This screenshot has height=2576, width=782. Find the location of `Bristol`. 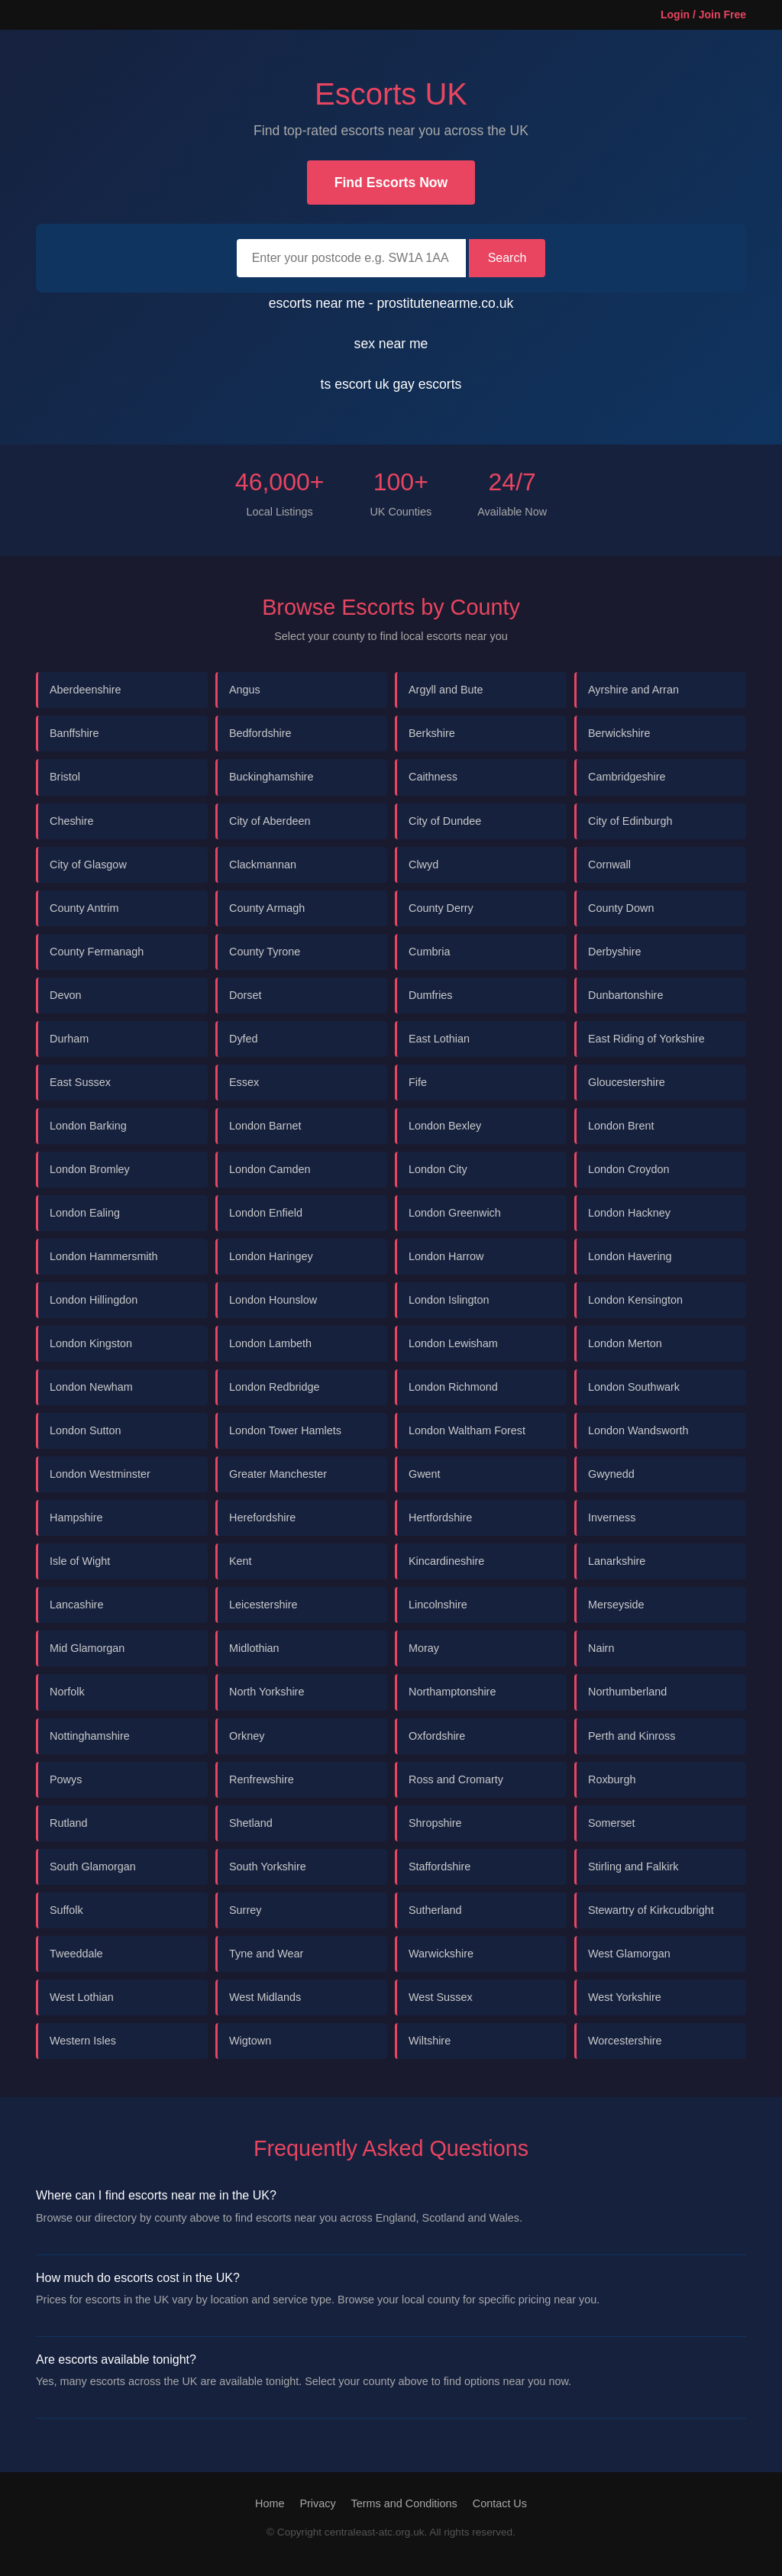

Bristol is located at coordinates (65, 777).